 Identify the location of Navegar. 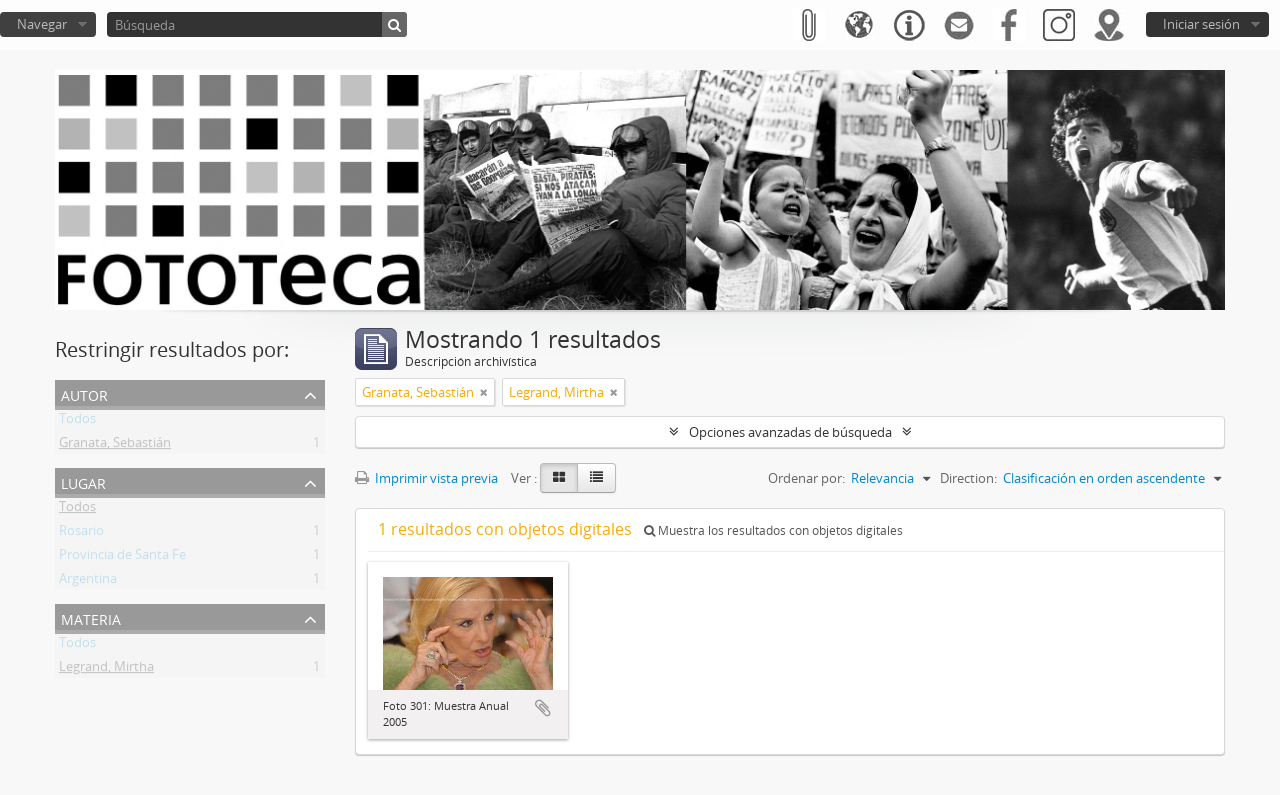
(42, 24).